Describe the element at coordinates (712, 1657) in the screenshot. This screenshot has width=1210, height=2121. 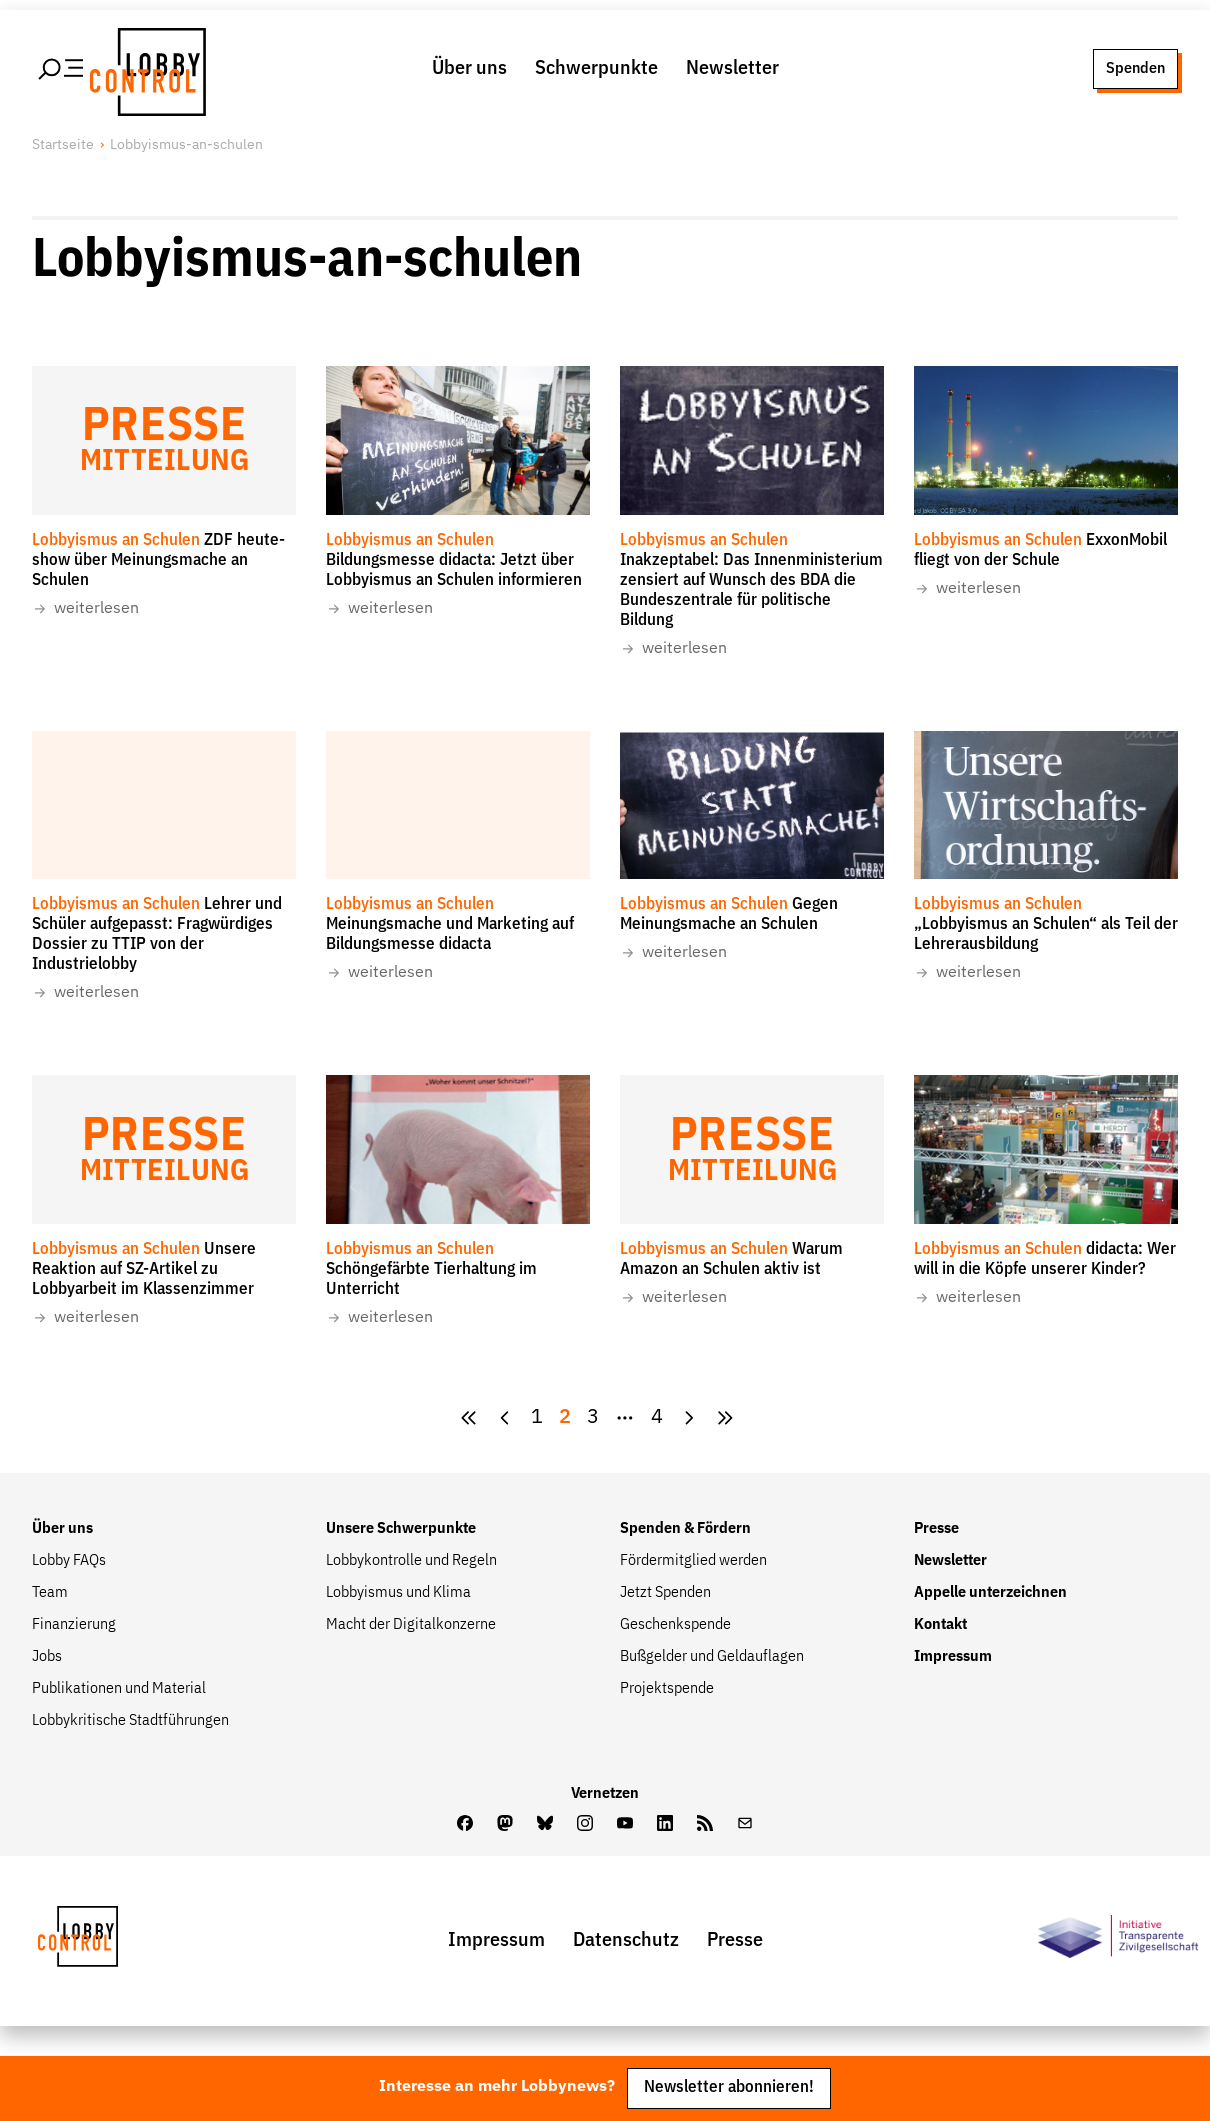
I see `Bußgelder und Geldauflagen` at that location.